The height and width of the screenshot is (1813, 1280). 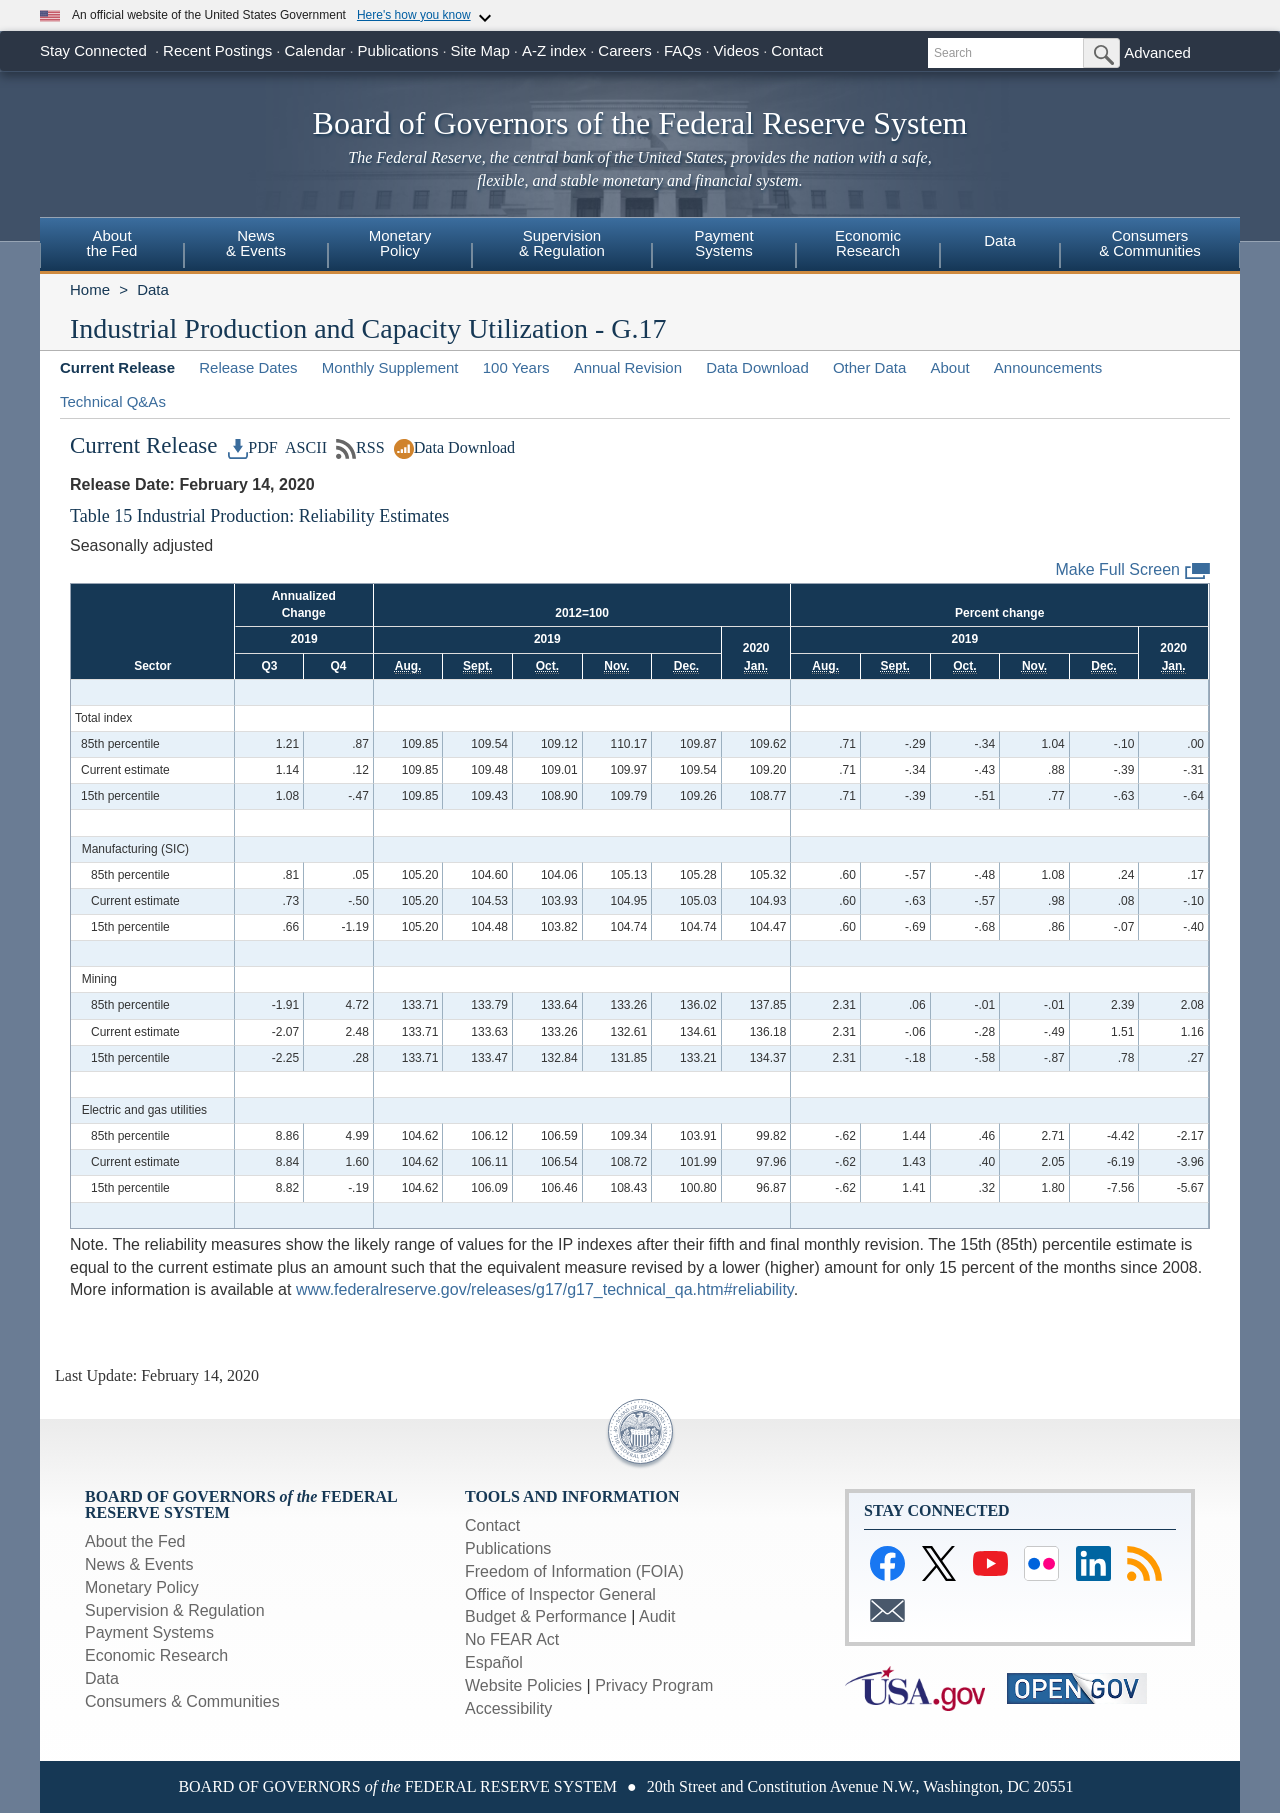 I want to click on Videos, so click(x=737, y=50).